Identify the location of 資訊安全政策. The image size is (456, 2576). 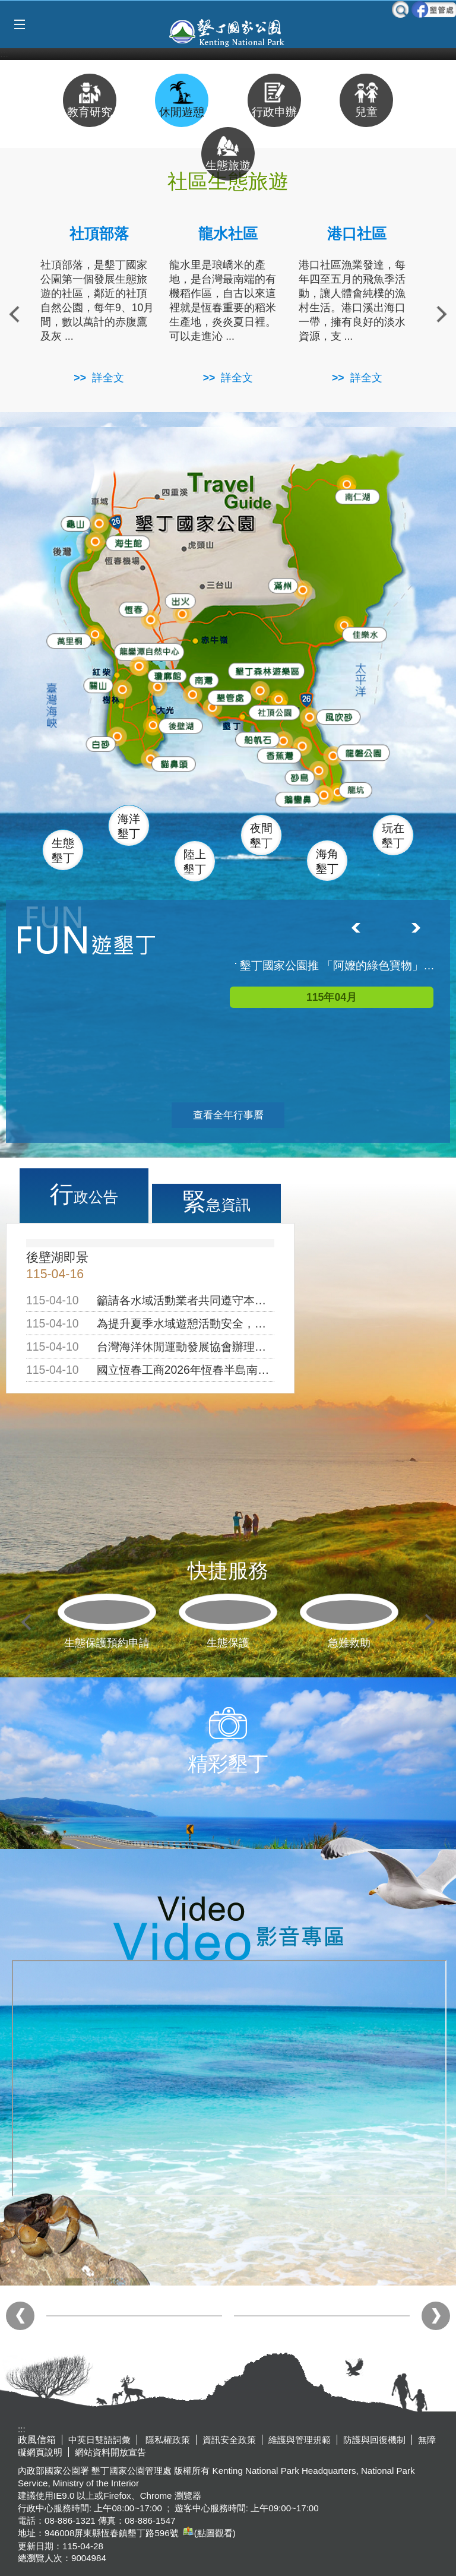
(229, 2440).